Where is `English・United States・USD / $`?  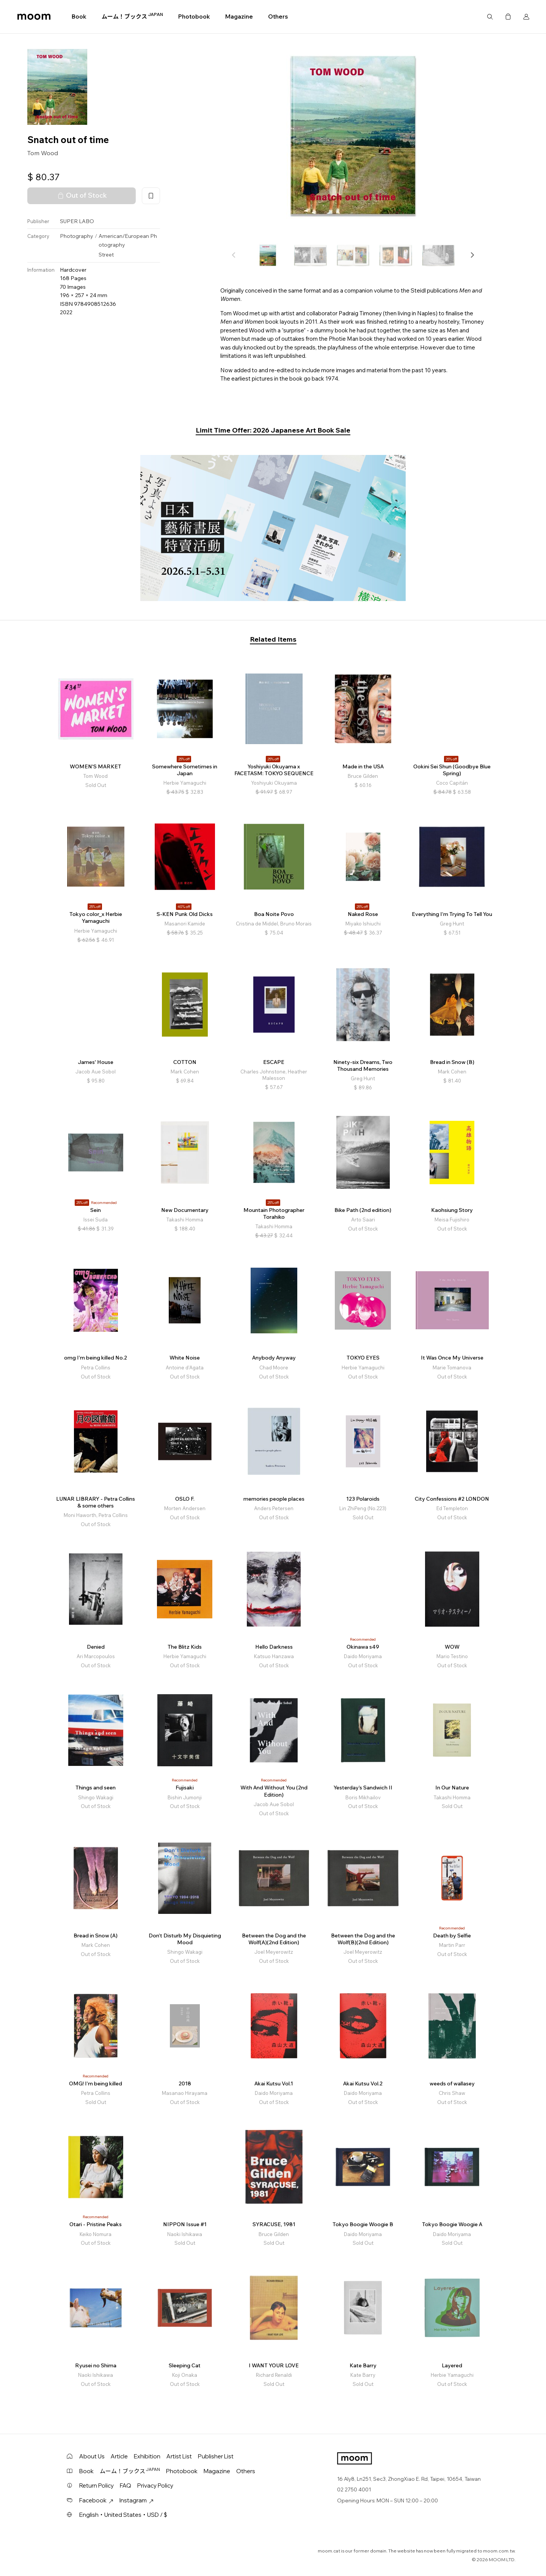
English・United States・USD / $ is located at coordinates (123, 2514).